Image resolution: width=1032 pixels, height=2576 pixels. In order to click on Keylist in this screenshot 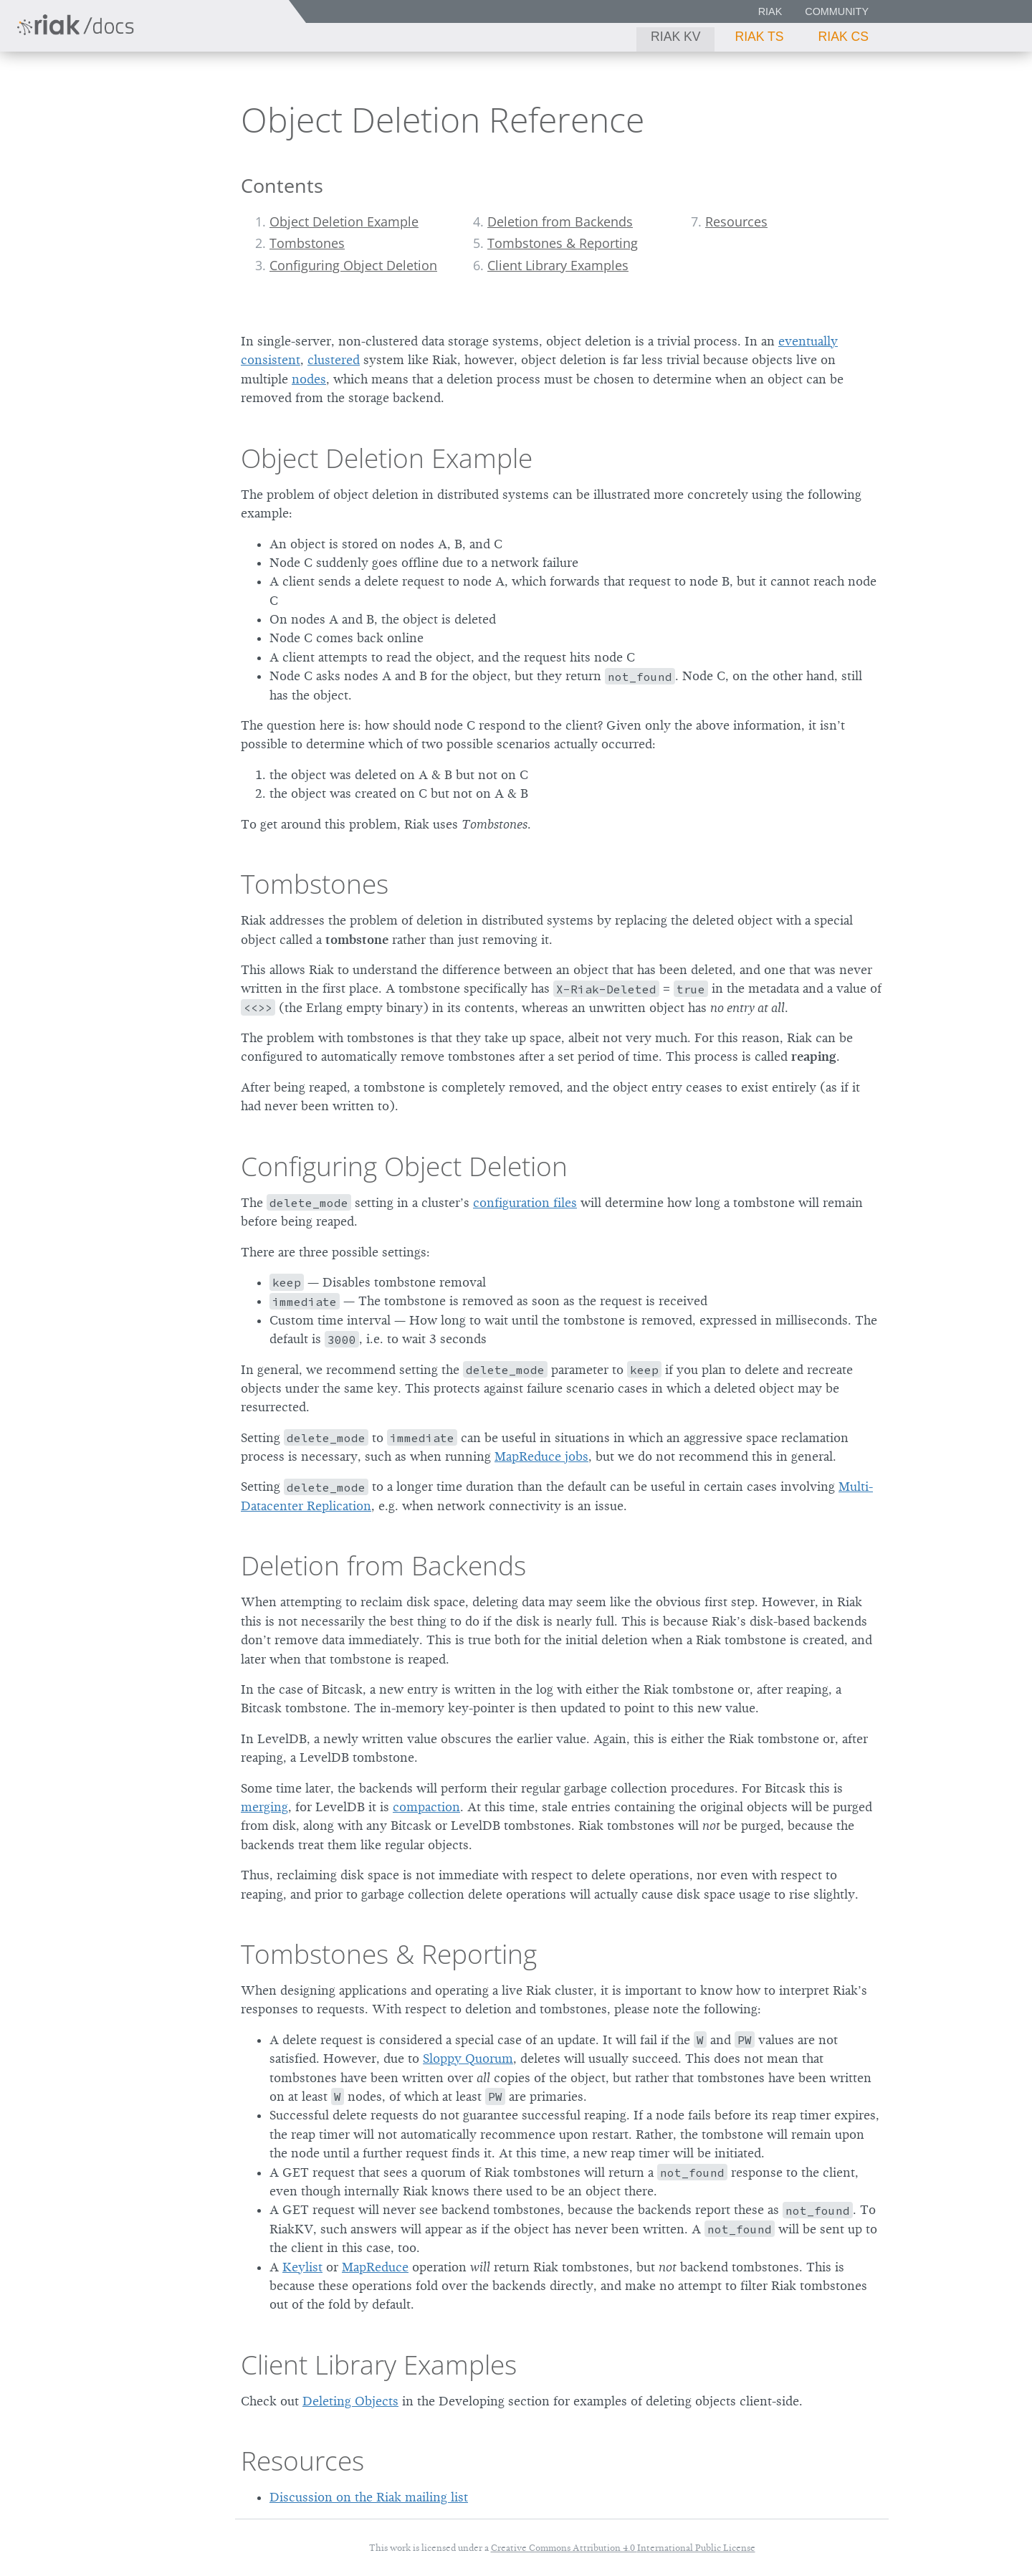, I will do `click(302, 2267)`.